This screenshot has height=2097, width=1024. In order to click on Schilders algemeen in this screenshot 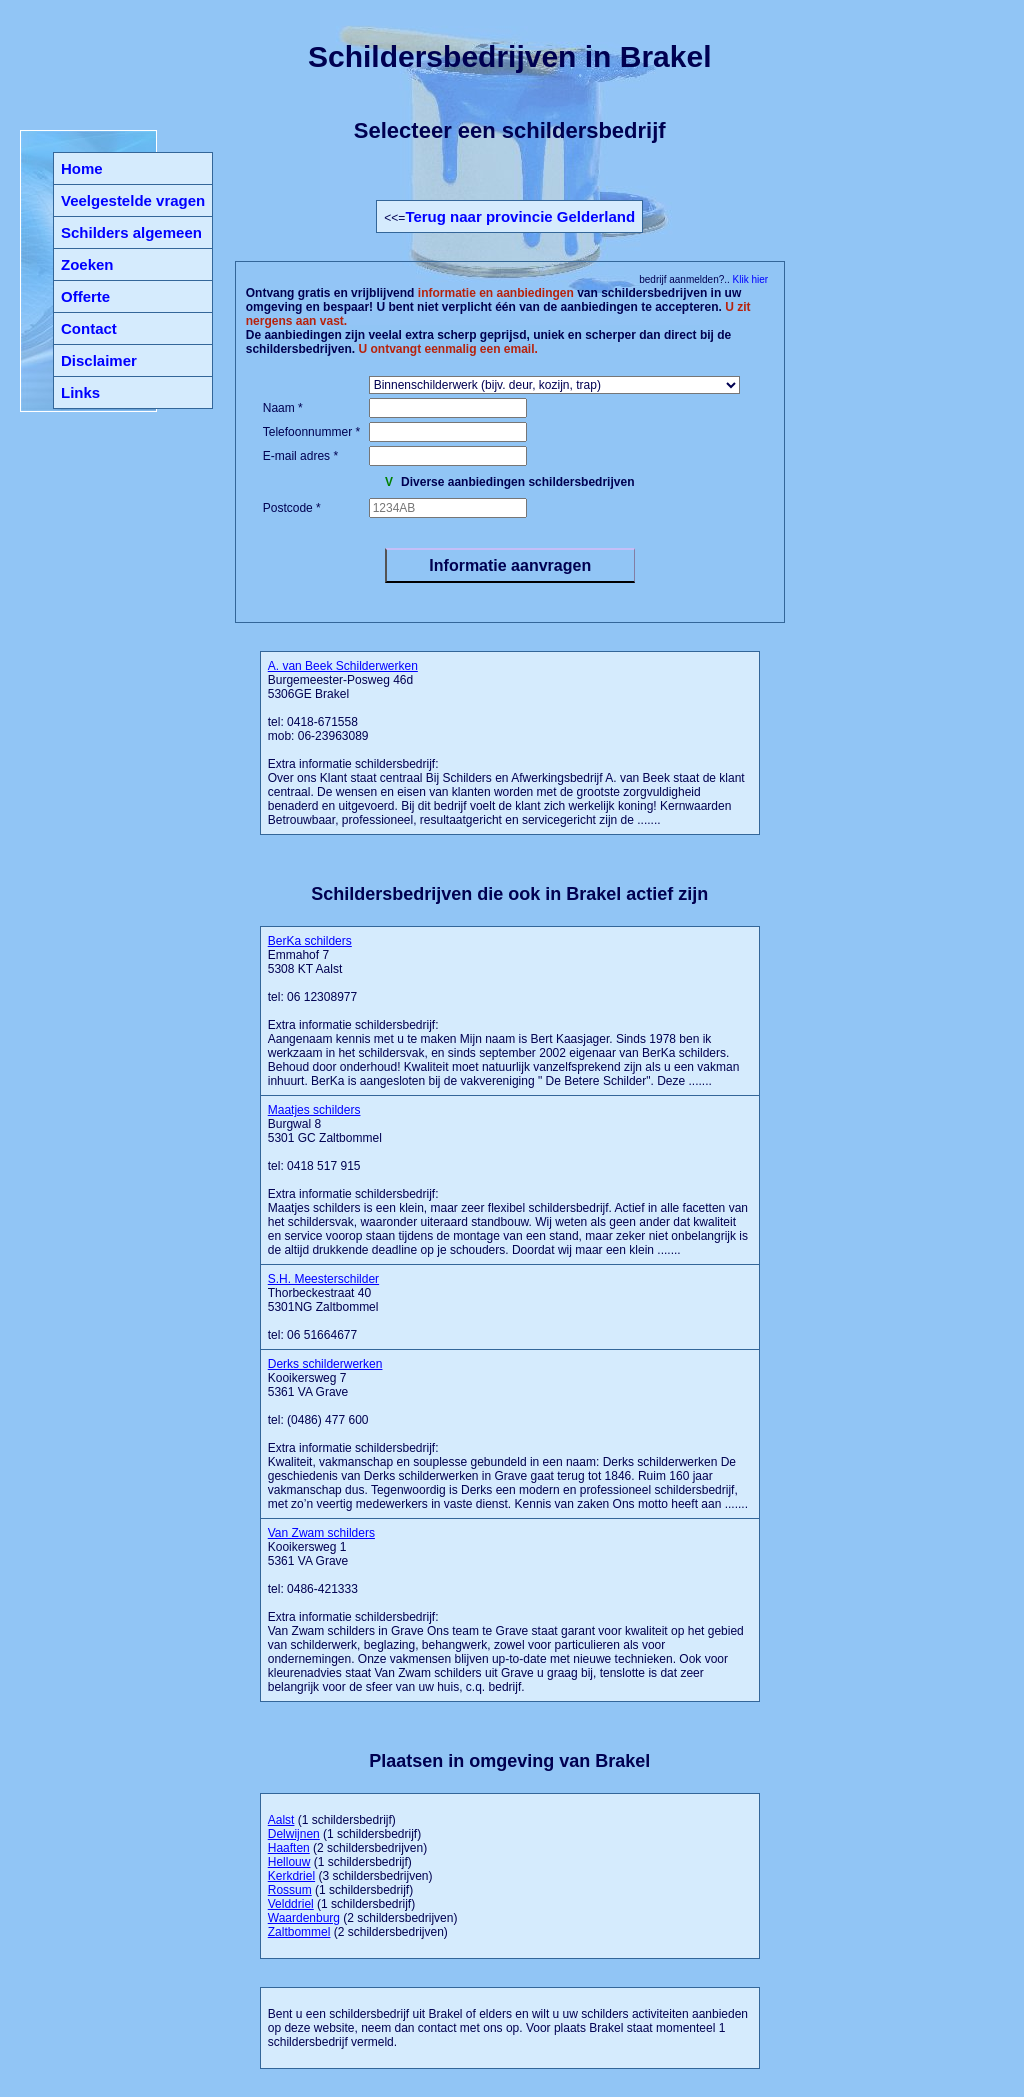, I will do `click(131, 232)`.